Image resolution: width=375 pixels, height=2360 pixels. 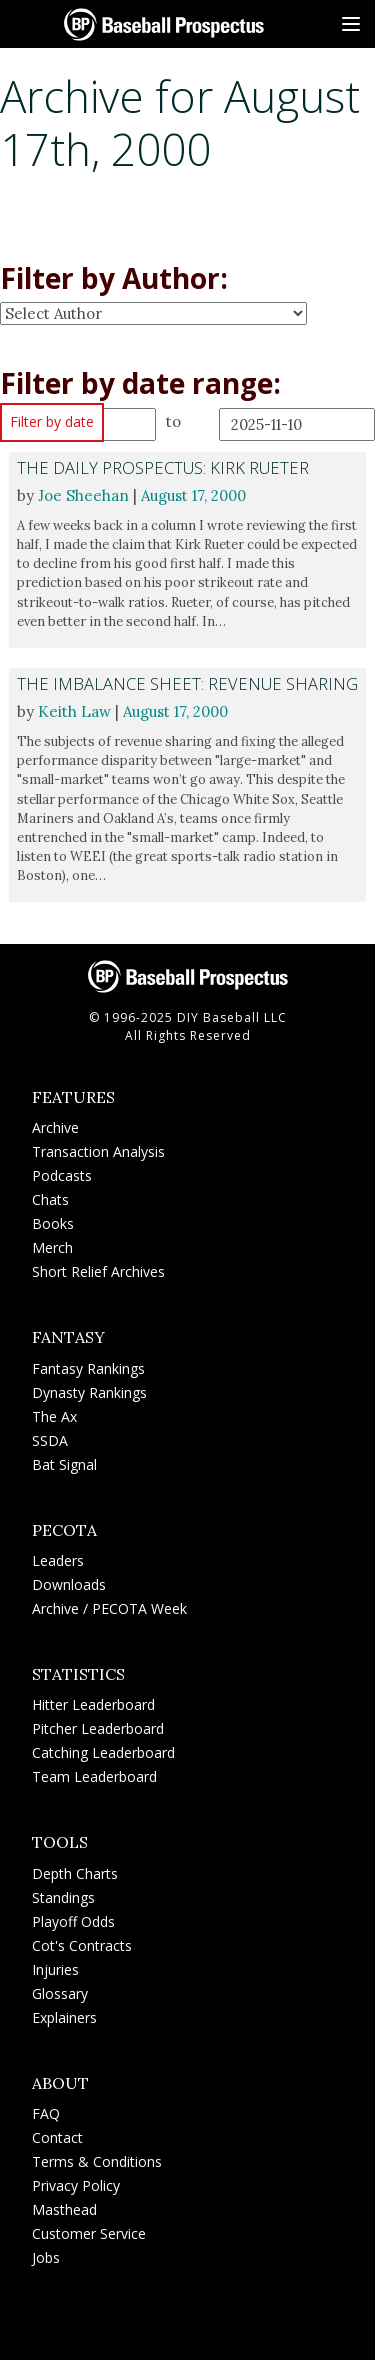 I want to click on Books, so click(x=53, y=1223).